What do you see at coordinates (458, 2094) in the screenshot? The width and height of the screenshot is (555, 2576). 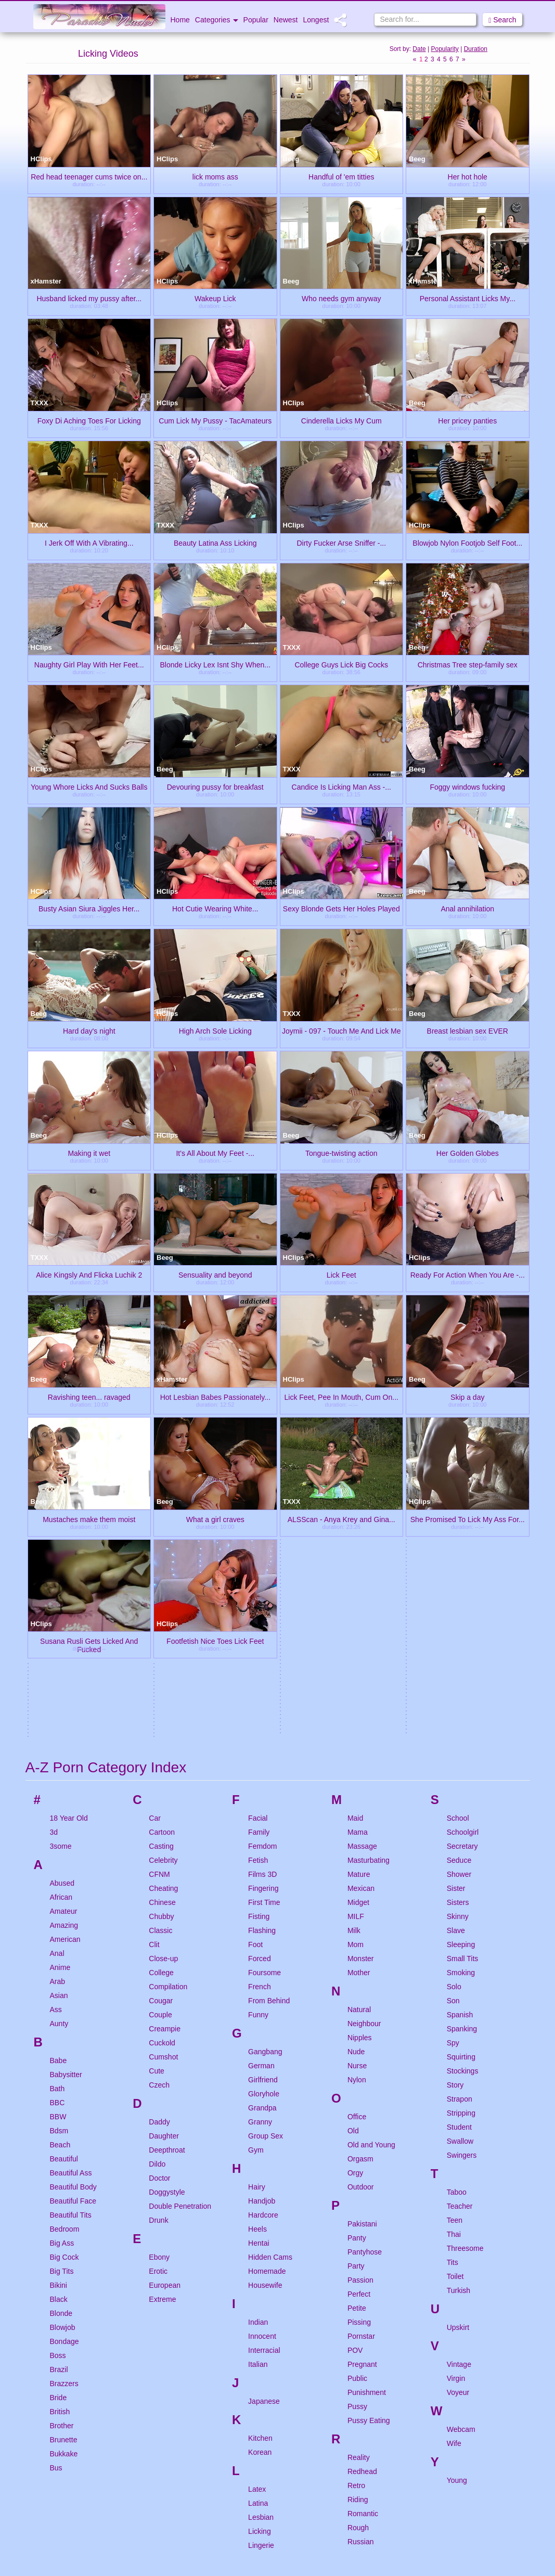 I see `Voyeur` at bounding box center [458, 2094].